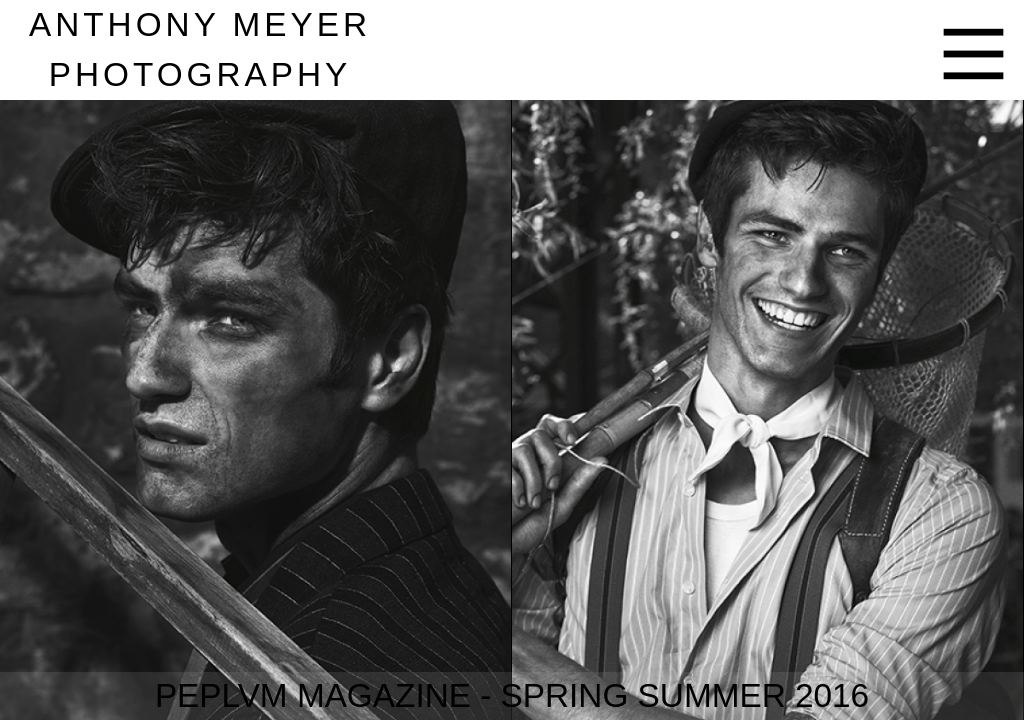 The width and height of the screenshot is (1024, 720). I want to click on nthony eyer hotography, so click(200, 49).